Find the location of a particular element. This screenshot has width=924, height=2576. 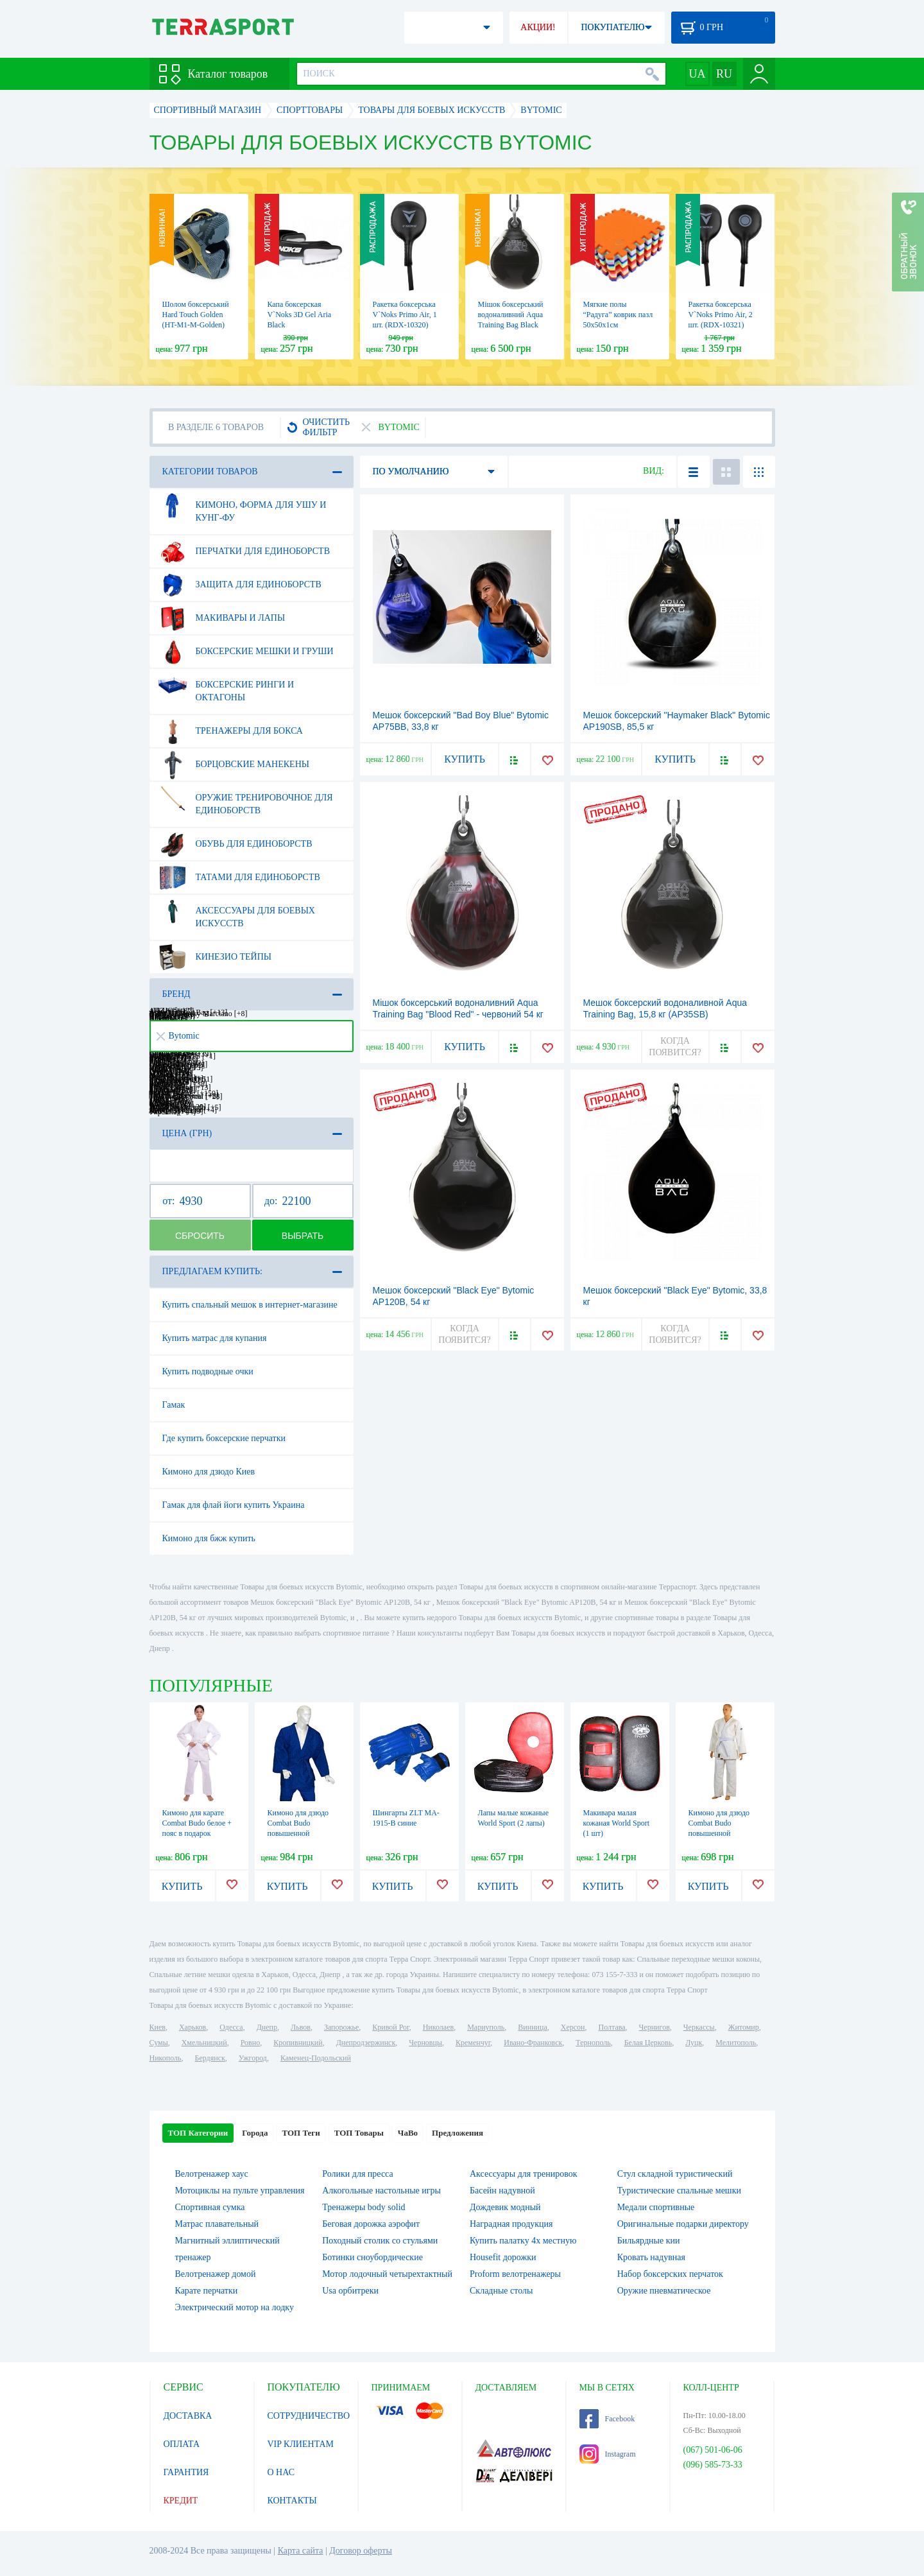

Стул складной туристический is located at coordinates (675, 2174).